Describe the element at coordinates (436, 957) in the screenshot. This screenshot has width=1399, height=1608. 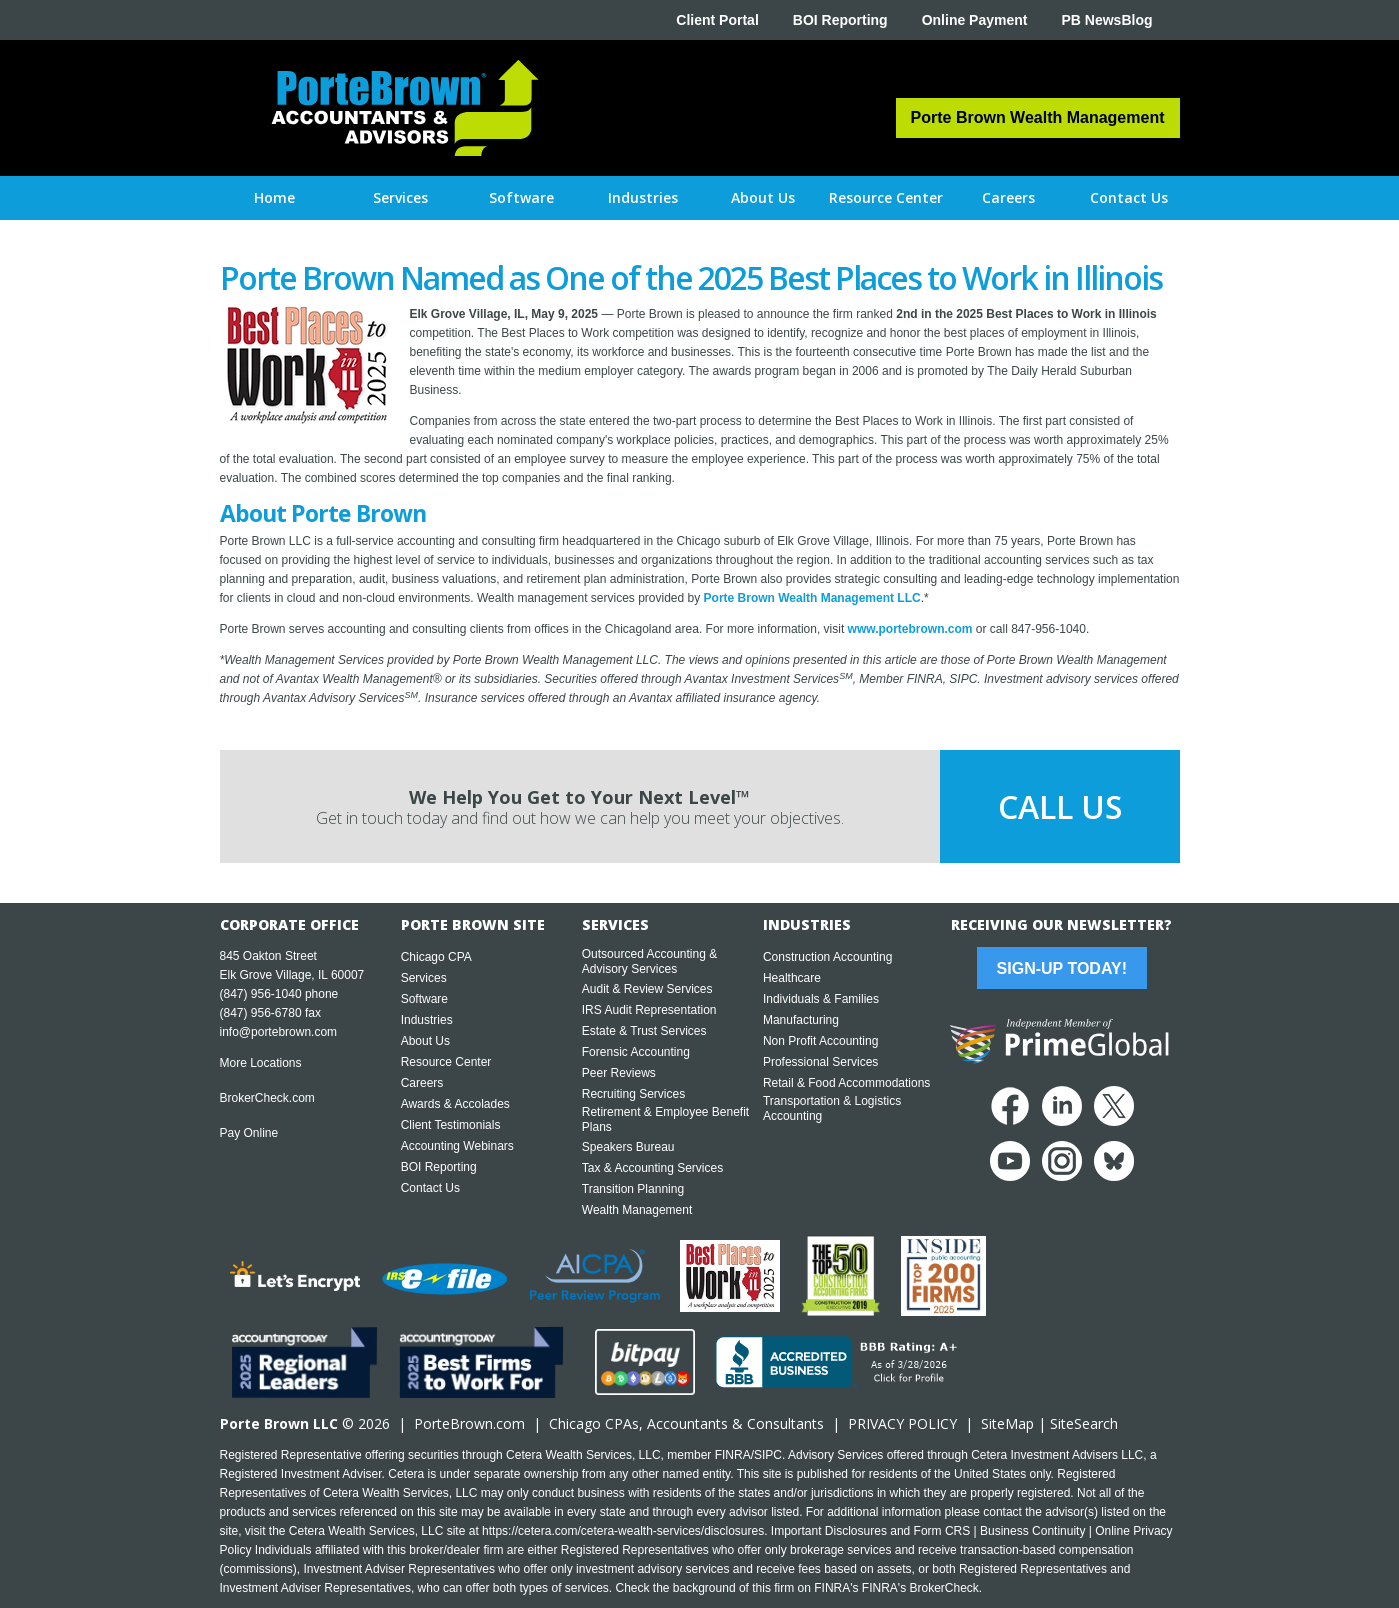
I see `Chicago CPA` at that location.